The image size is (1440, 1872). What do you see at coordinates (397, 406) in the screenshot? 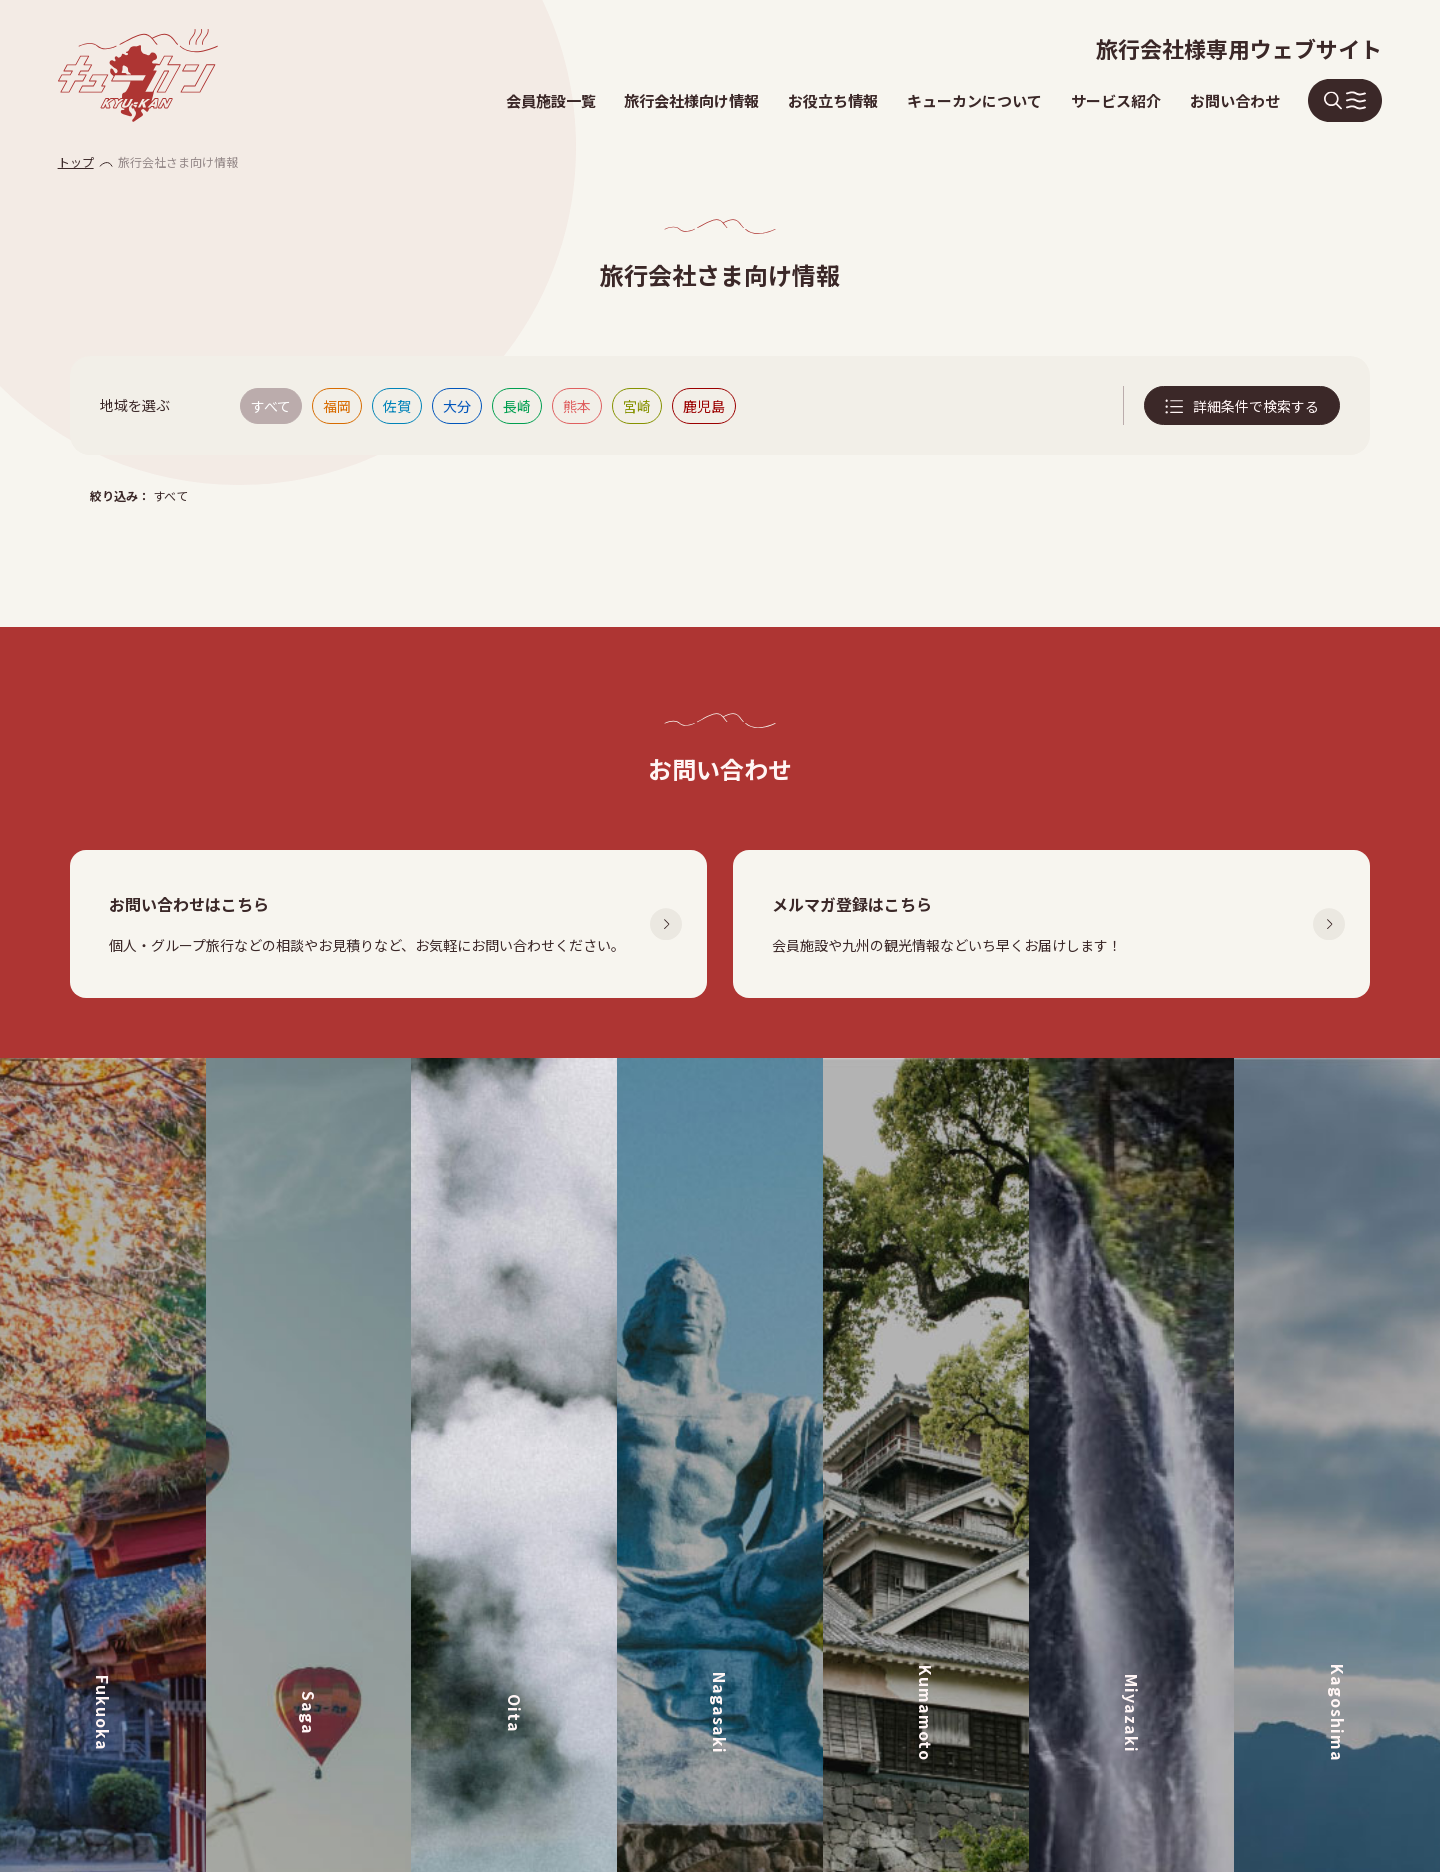
I see `佐賀` at bounding box center [397, 406].